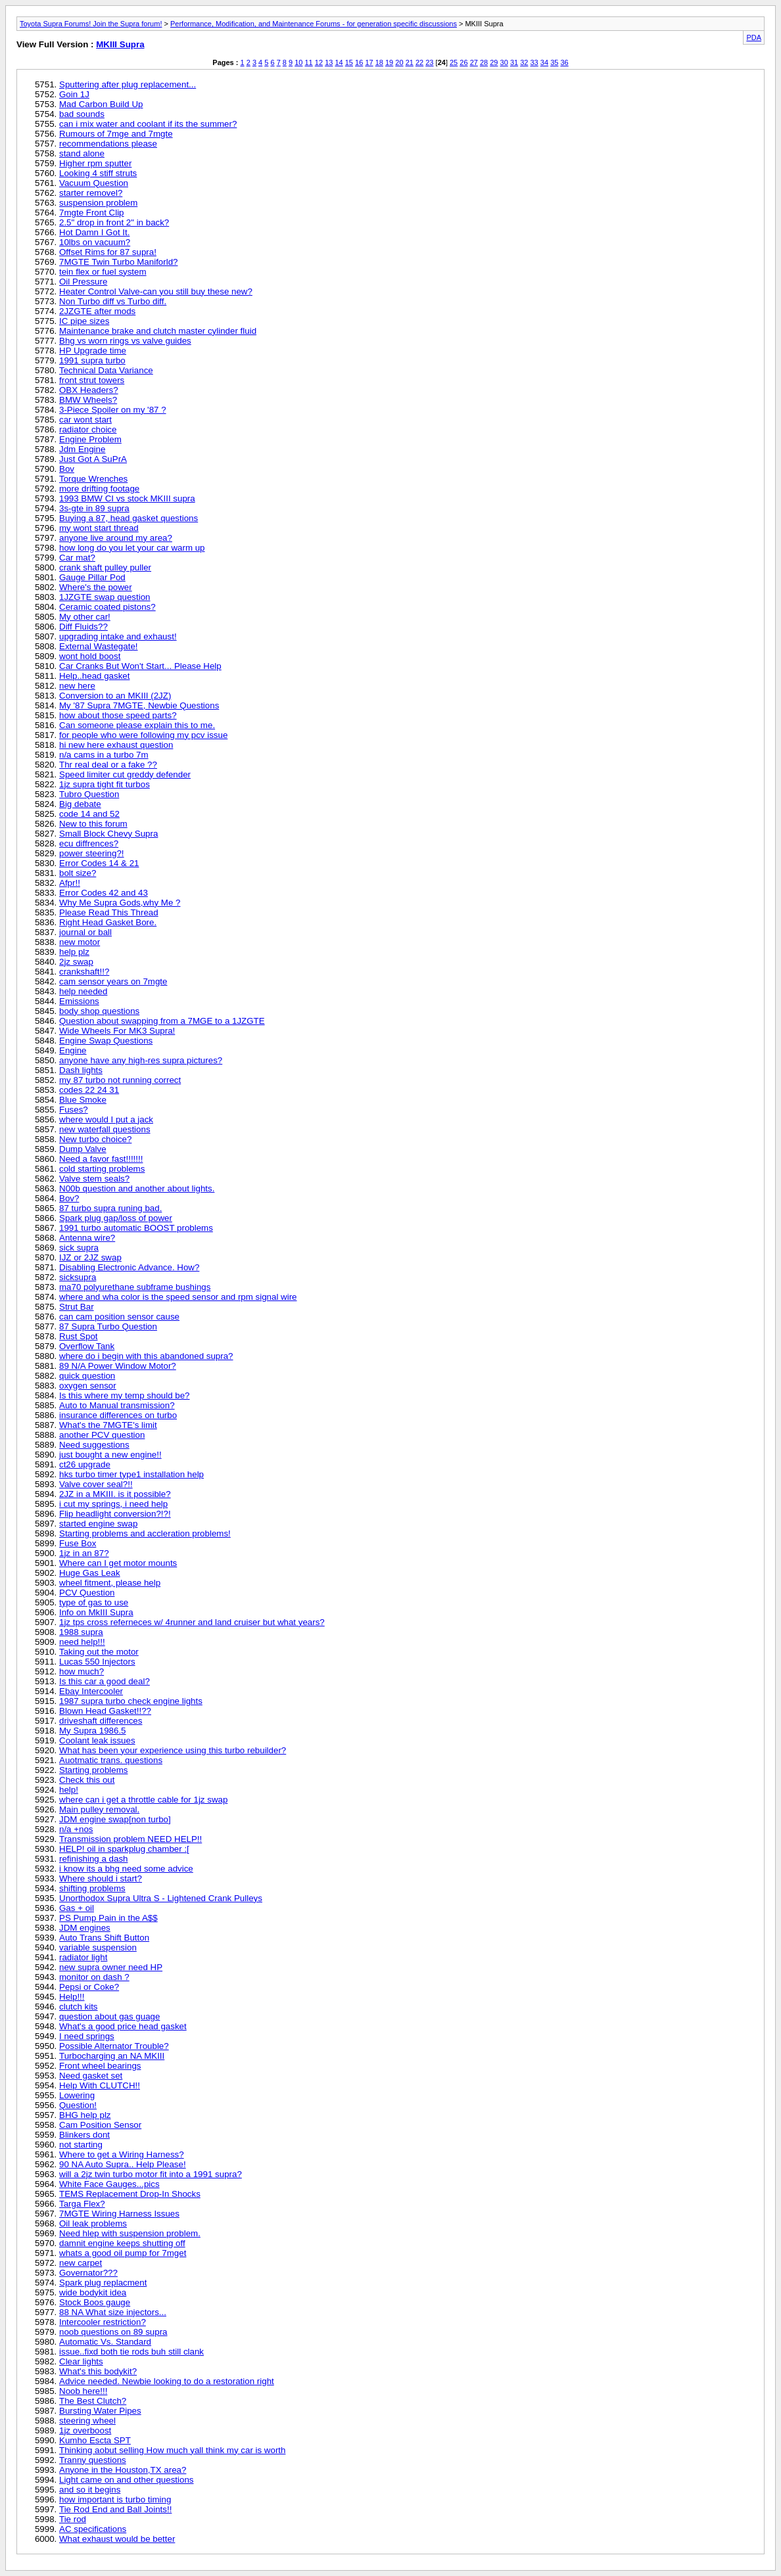 The width and height of the screenshot is (781, 2576). Describe the element at coordinates (74, 94) in the screenshot. I see `Goin 1J` at that location.